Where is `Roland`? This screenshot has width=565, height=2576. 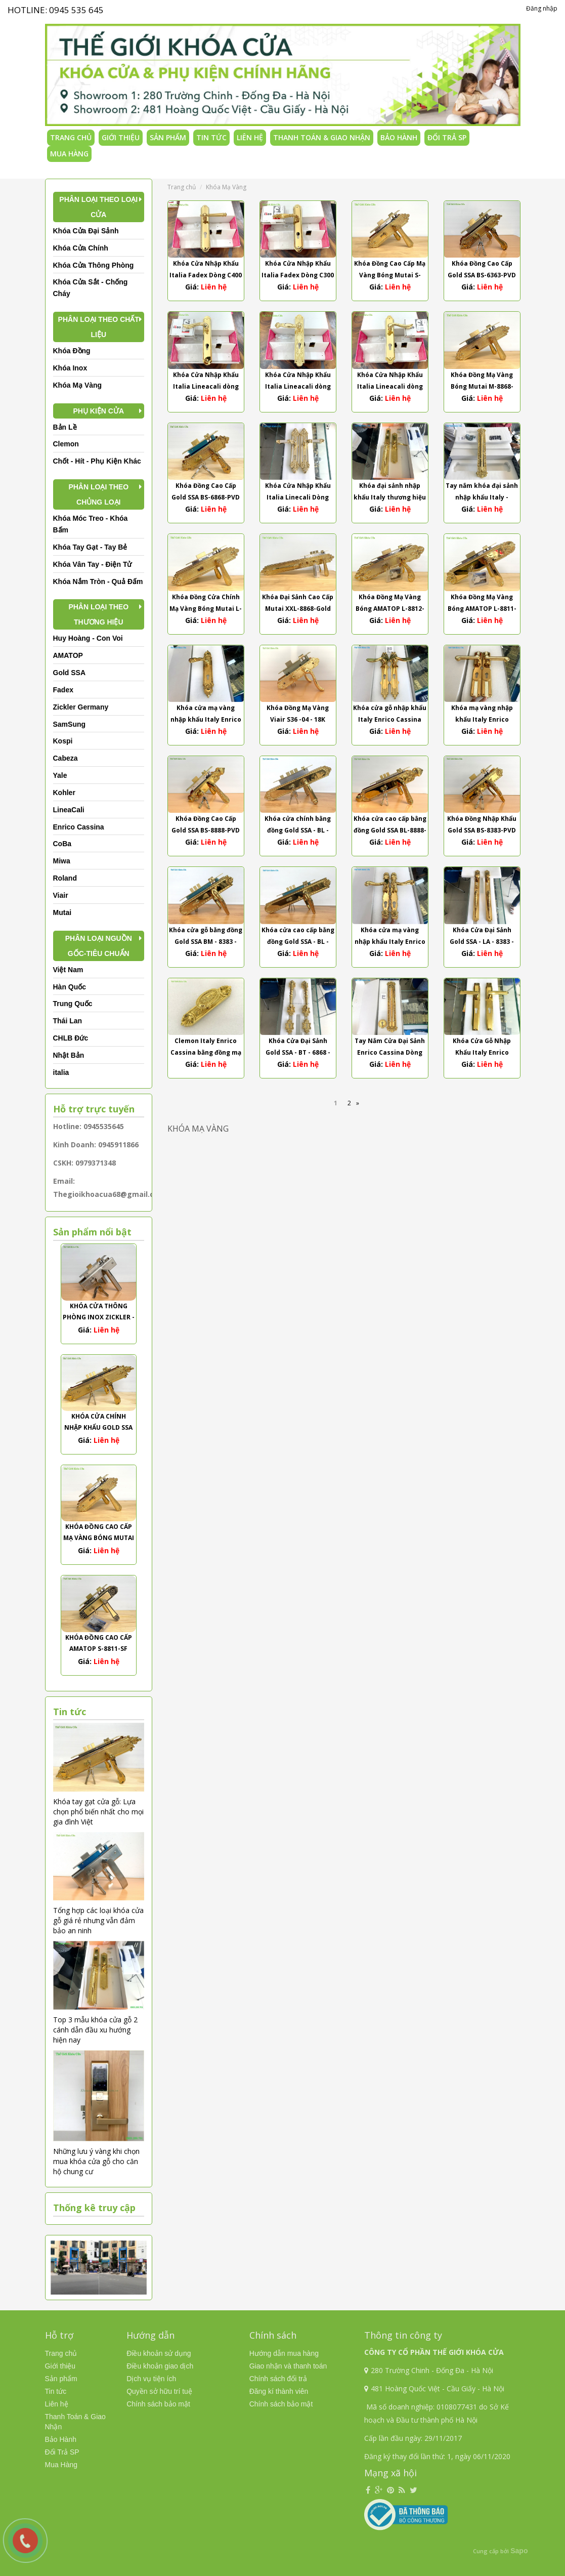 Roland is located at coordinates (65, 878).